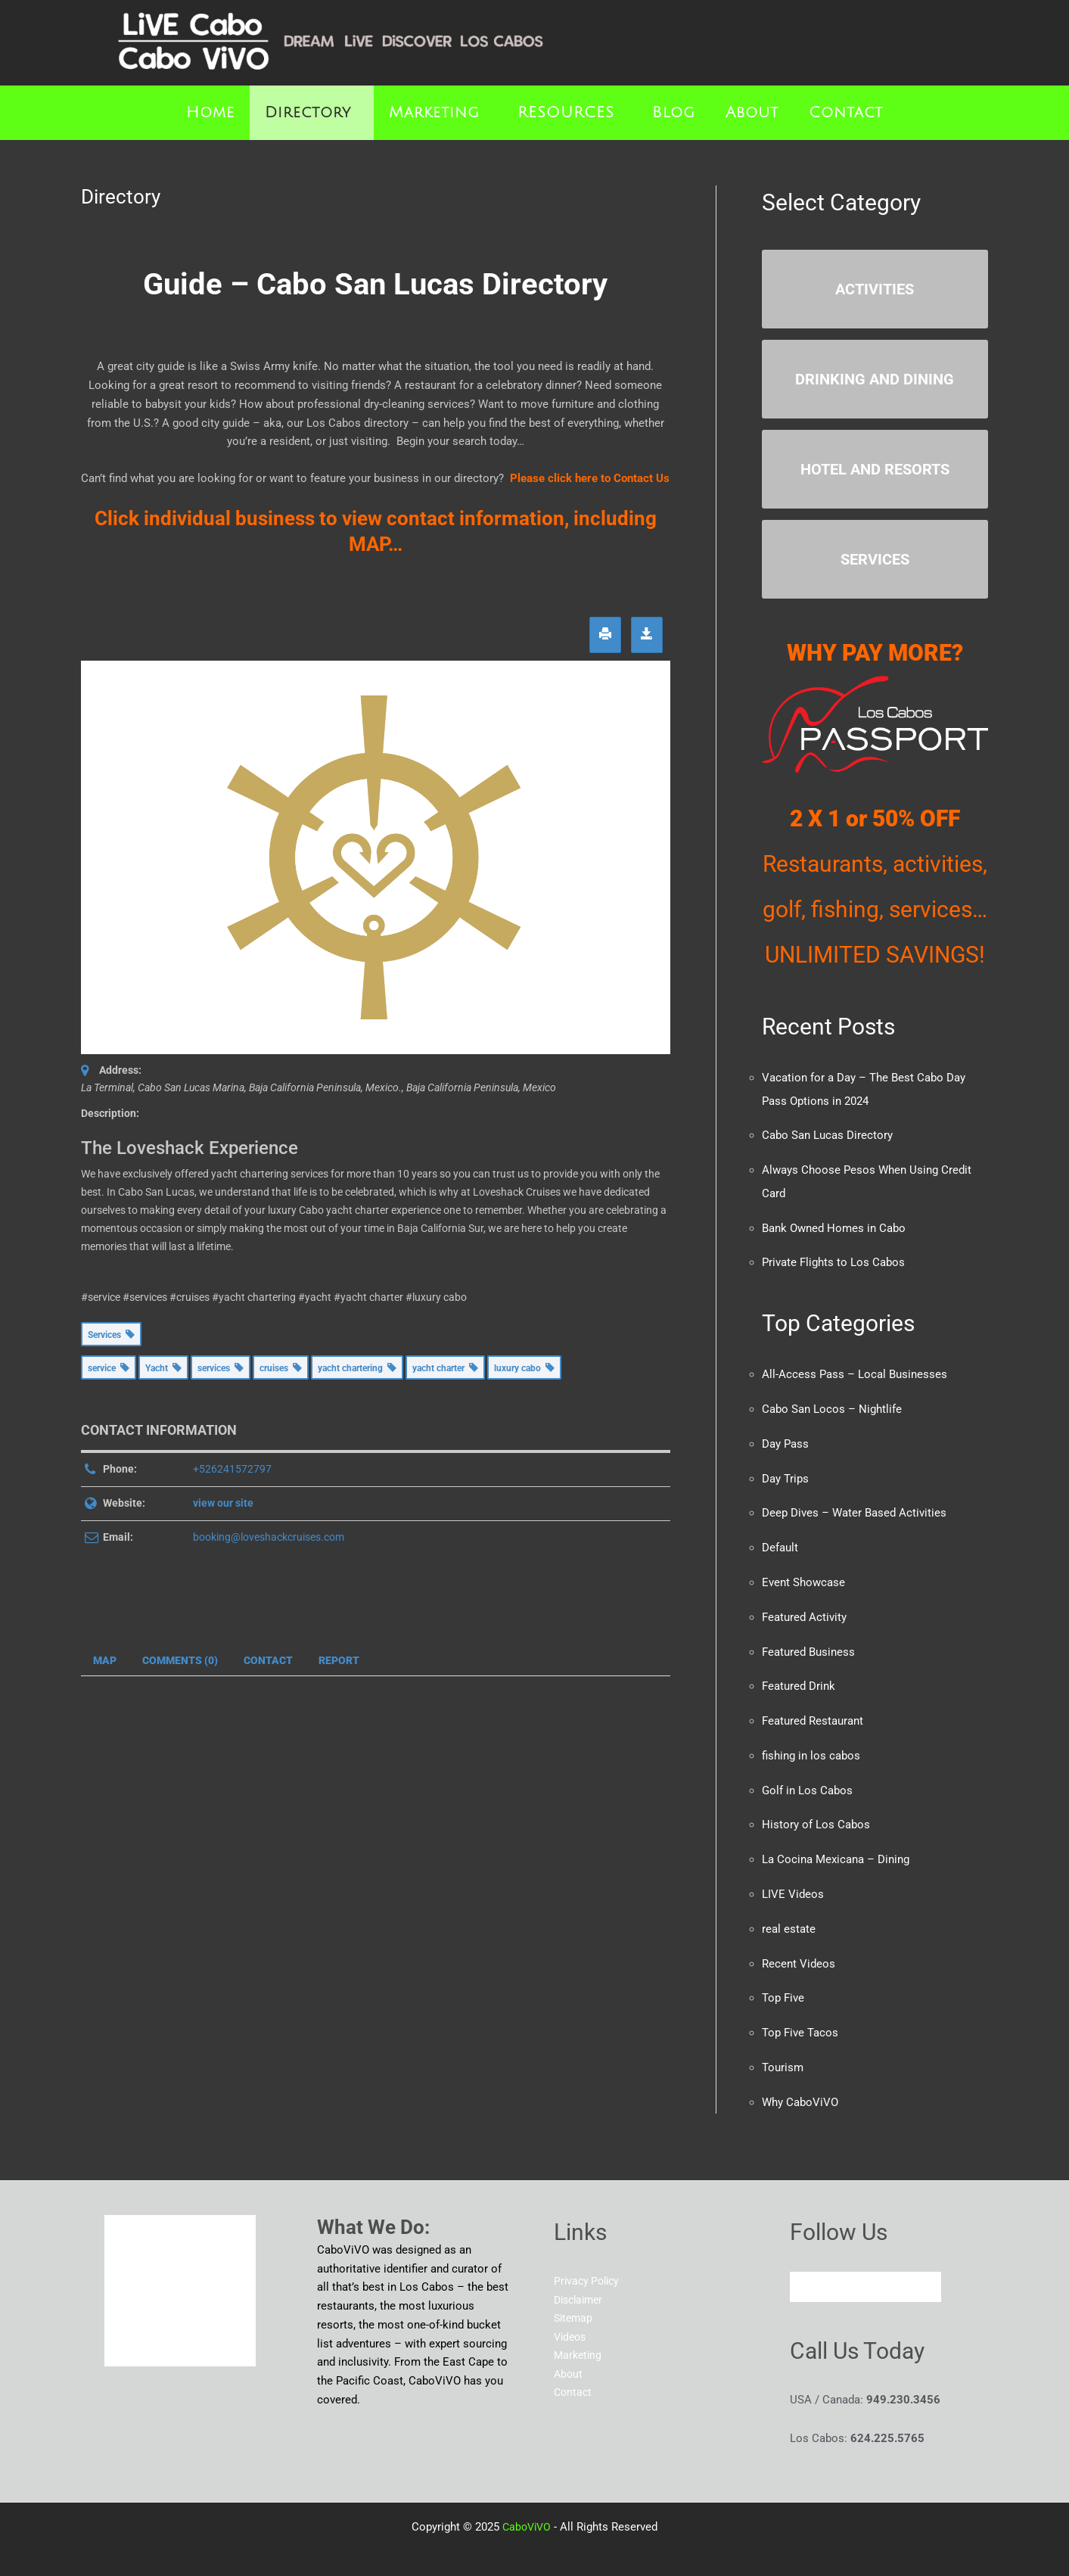 This screenshot has width=1069, height=2576. Describe the element at coordinates (800, 2017) in the screenshot. I see `Top Five Tacos` at that location.